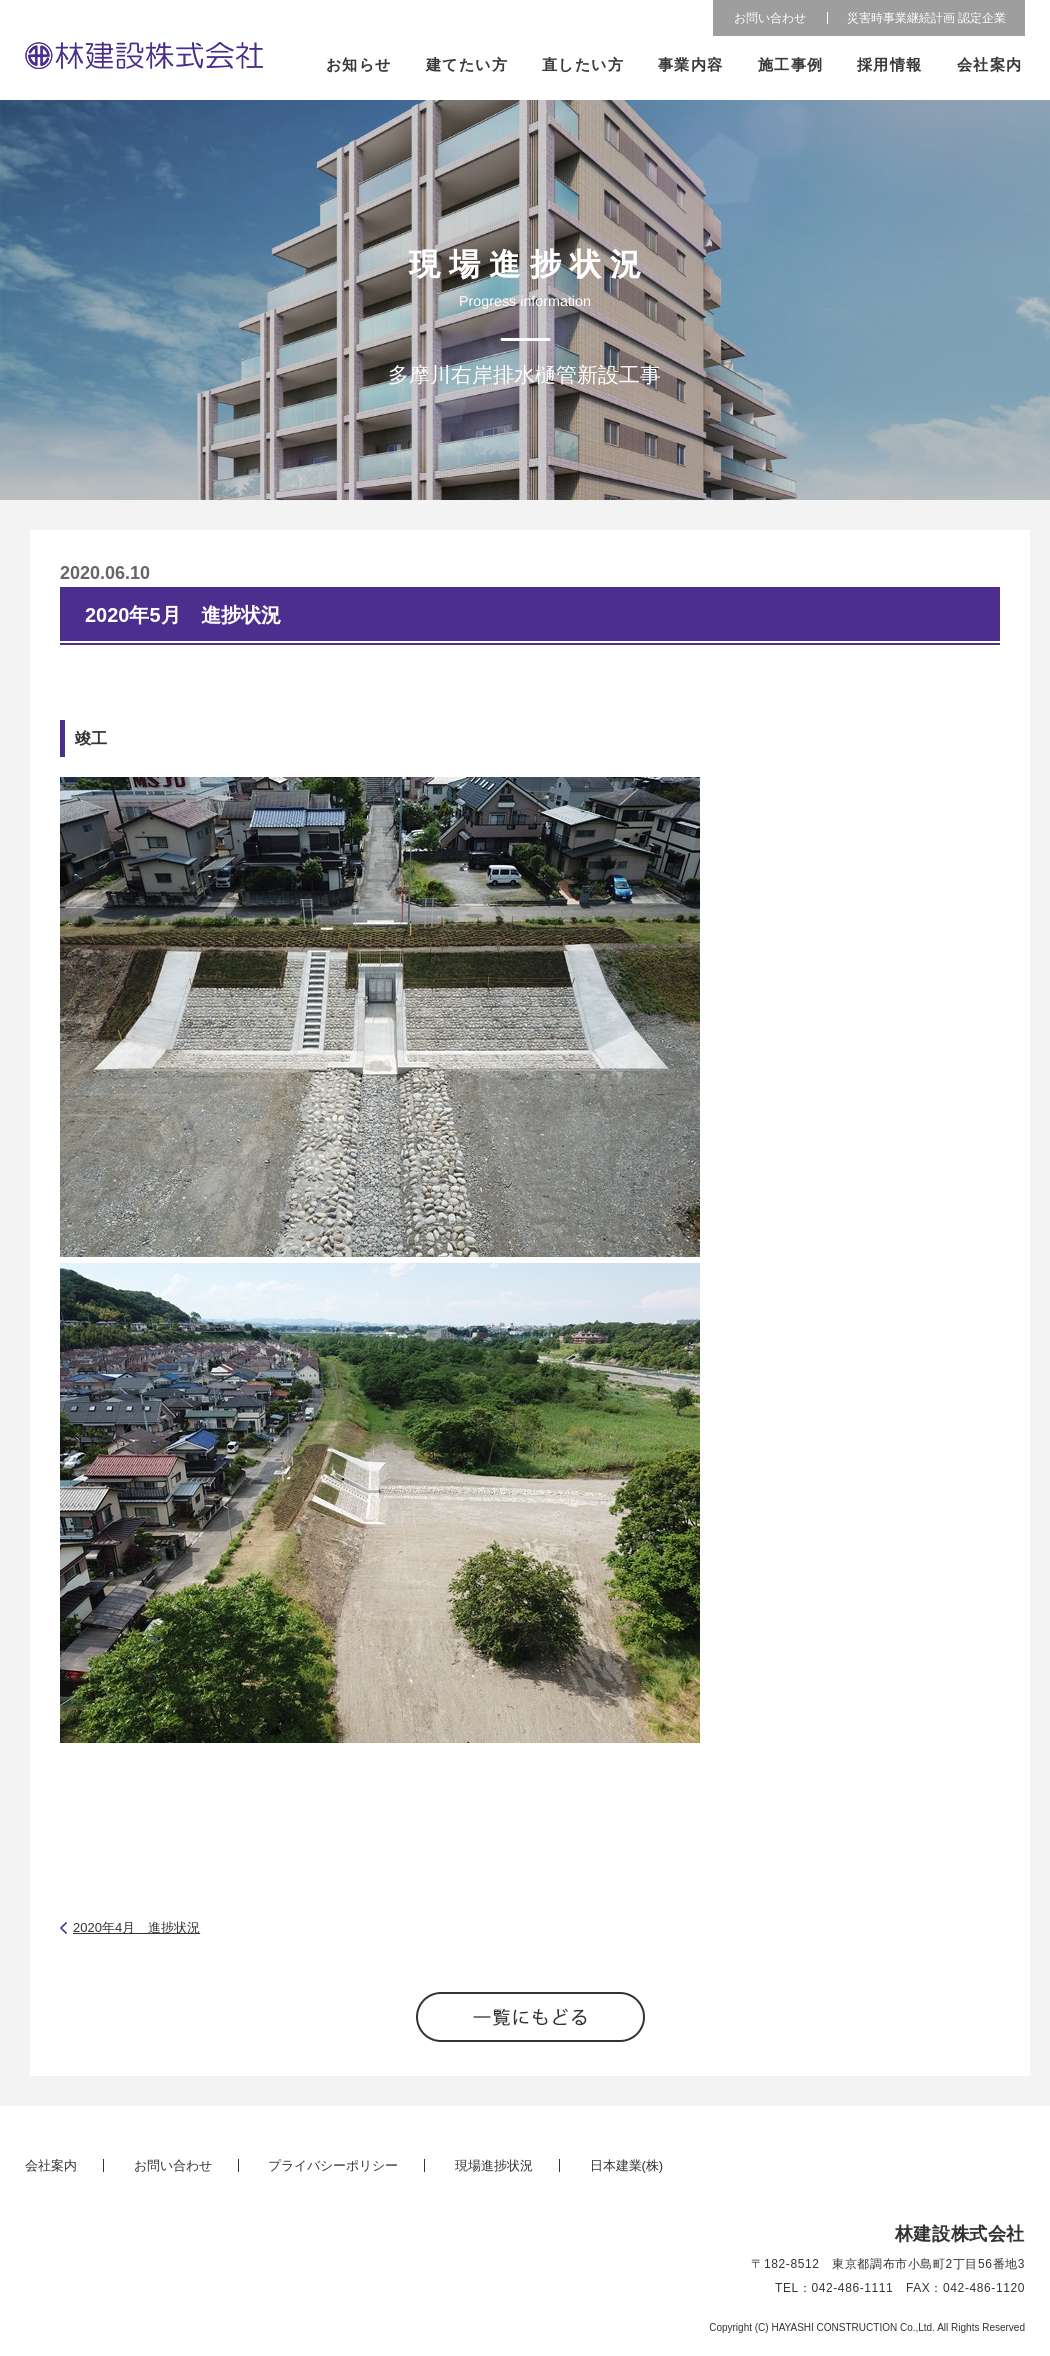 Image resolution: width=1050 pixels, height=2356 pixels. I want to click on 採用情報, so click(890, 64).